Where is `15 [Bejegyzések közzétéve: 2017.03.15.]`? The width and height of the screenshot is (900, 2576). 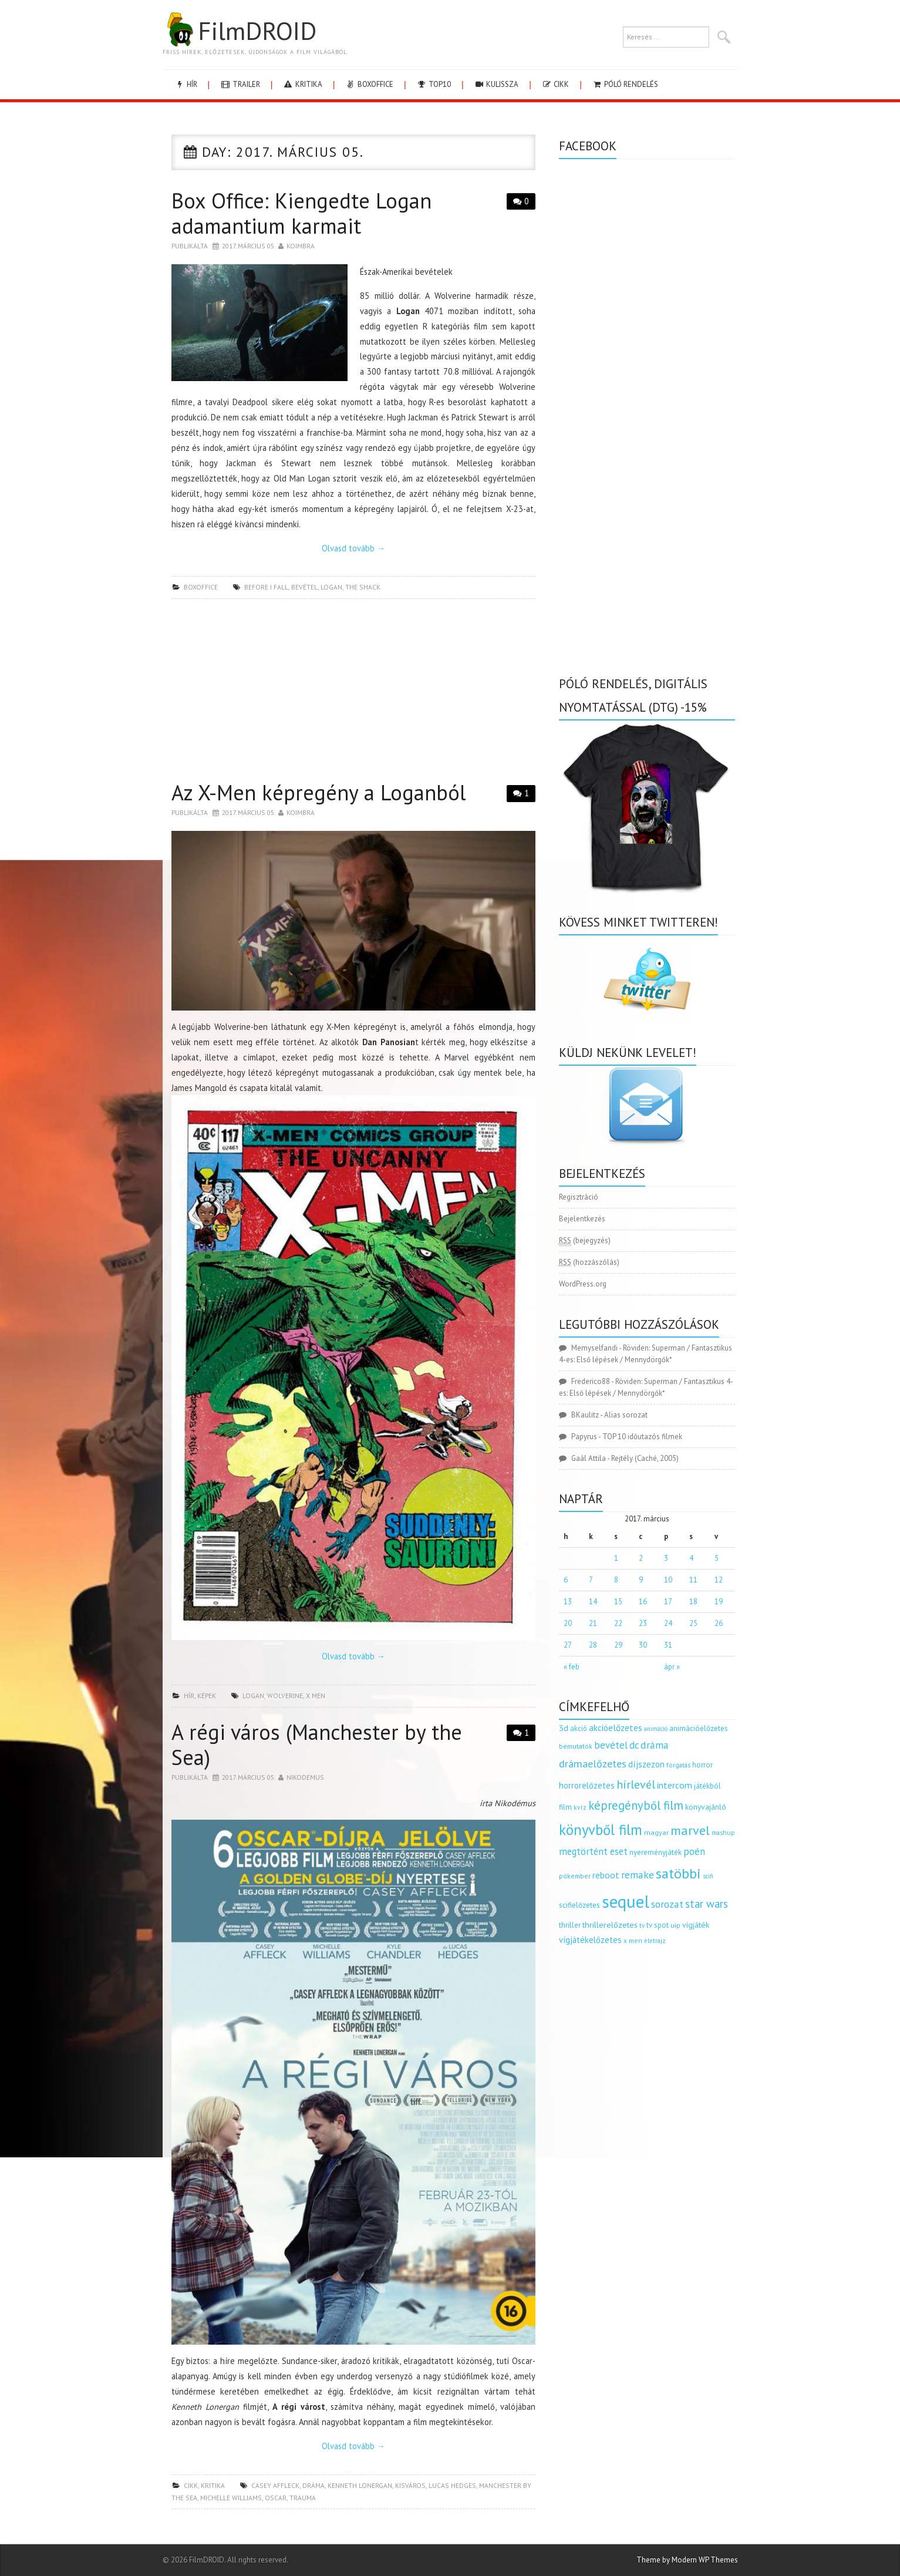
15 [Bejegyzések közzétéve: 2017.03.15.] is located at coordinates (618, 1602).